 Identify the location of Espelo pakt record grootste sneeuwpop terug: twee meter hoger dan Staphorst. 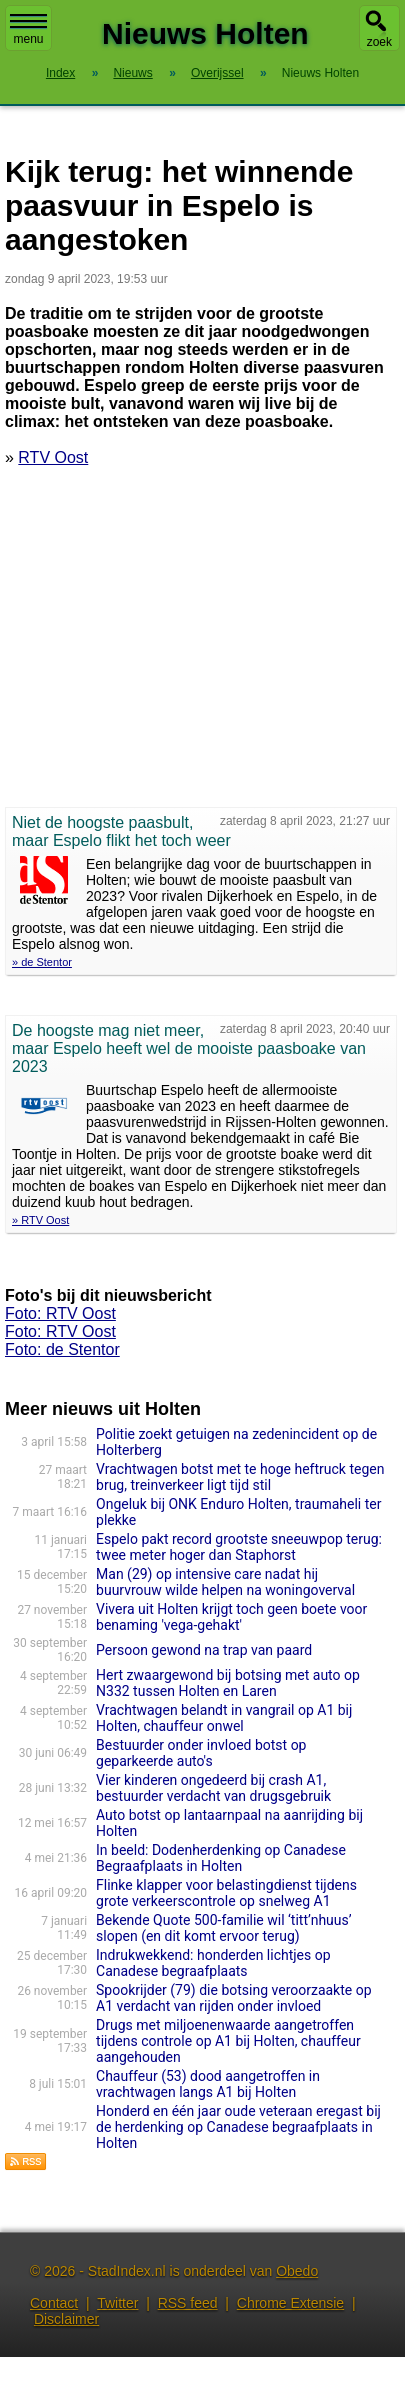
(239, 1547).